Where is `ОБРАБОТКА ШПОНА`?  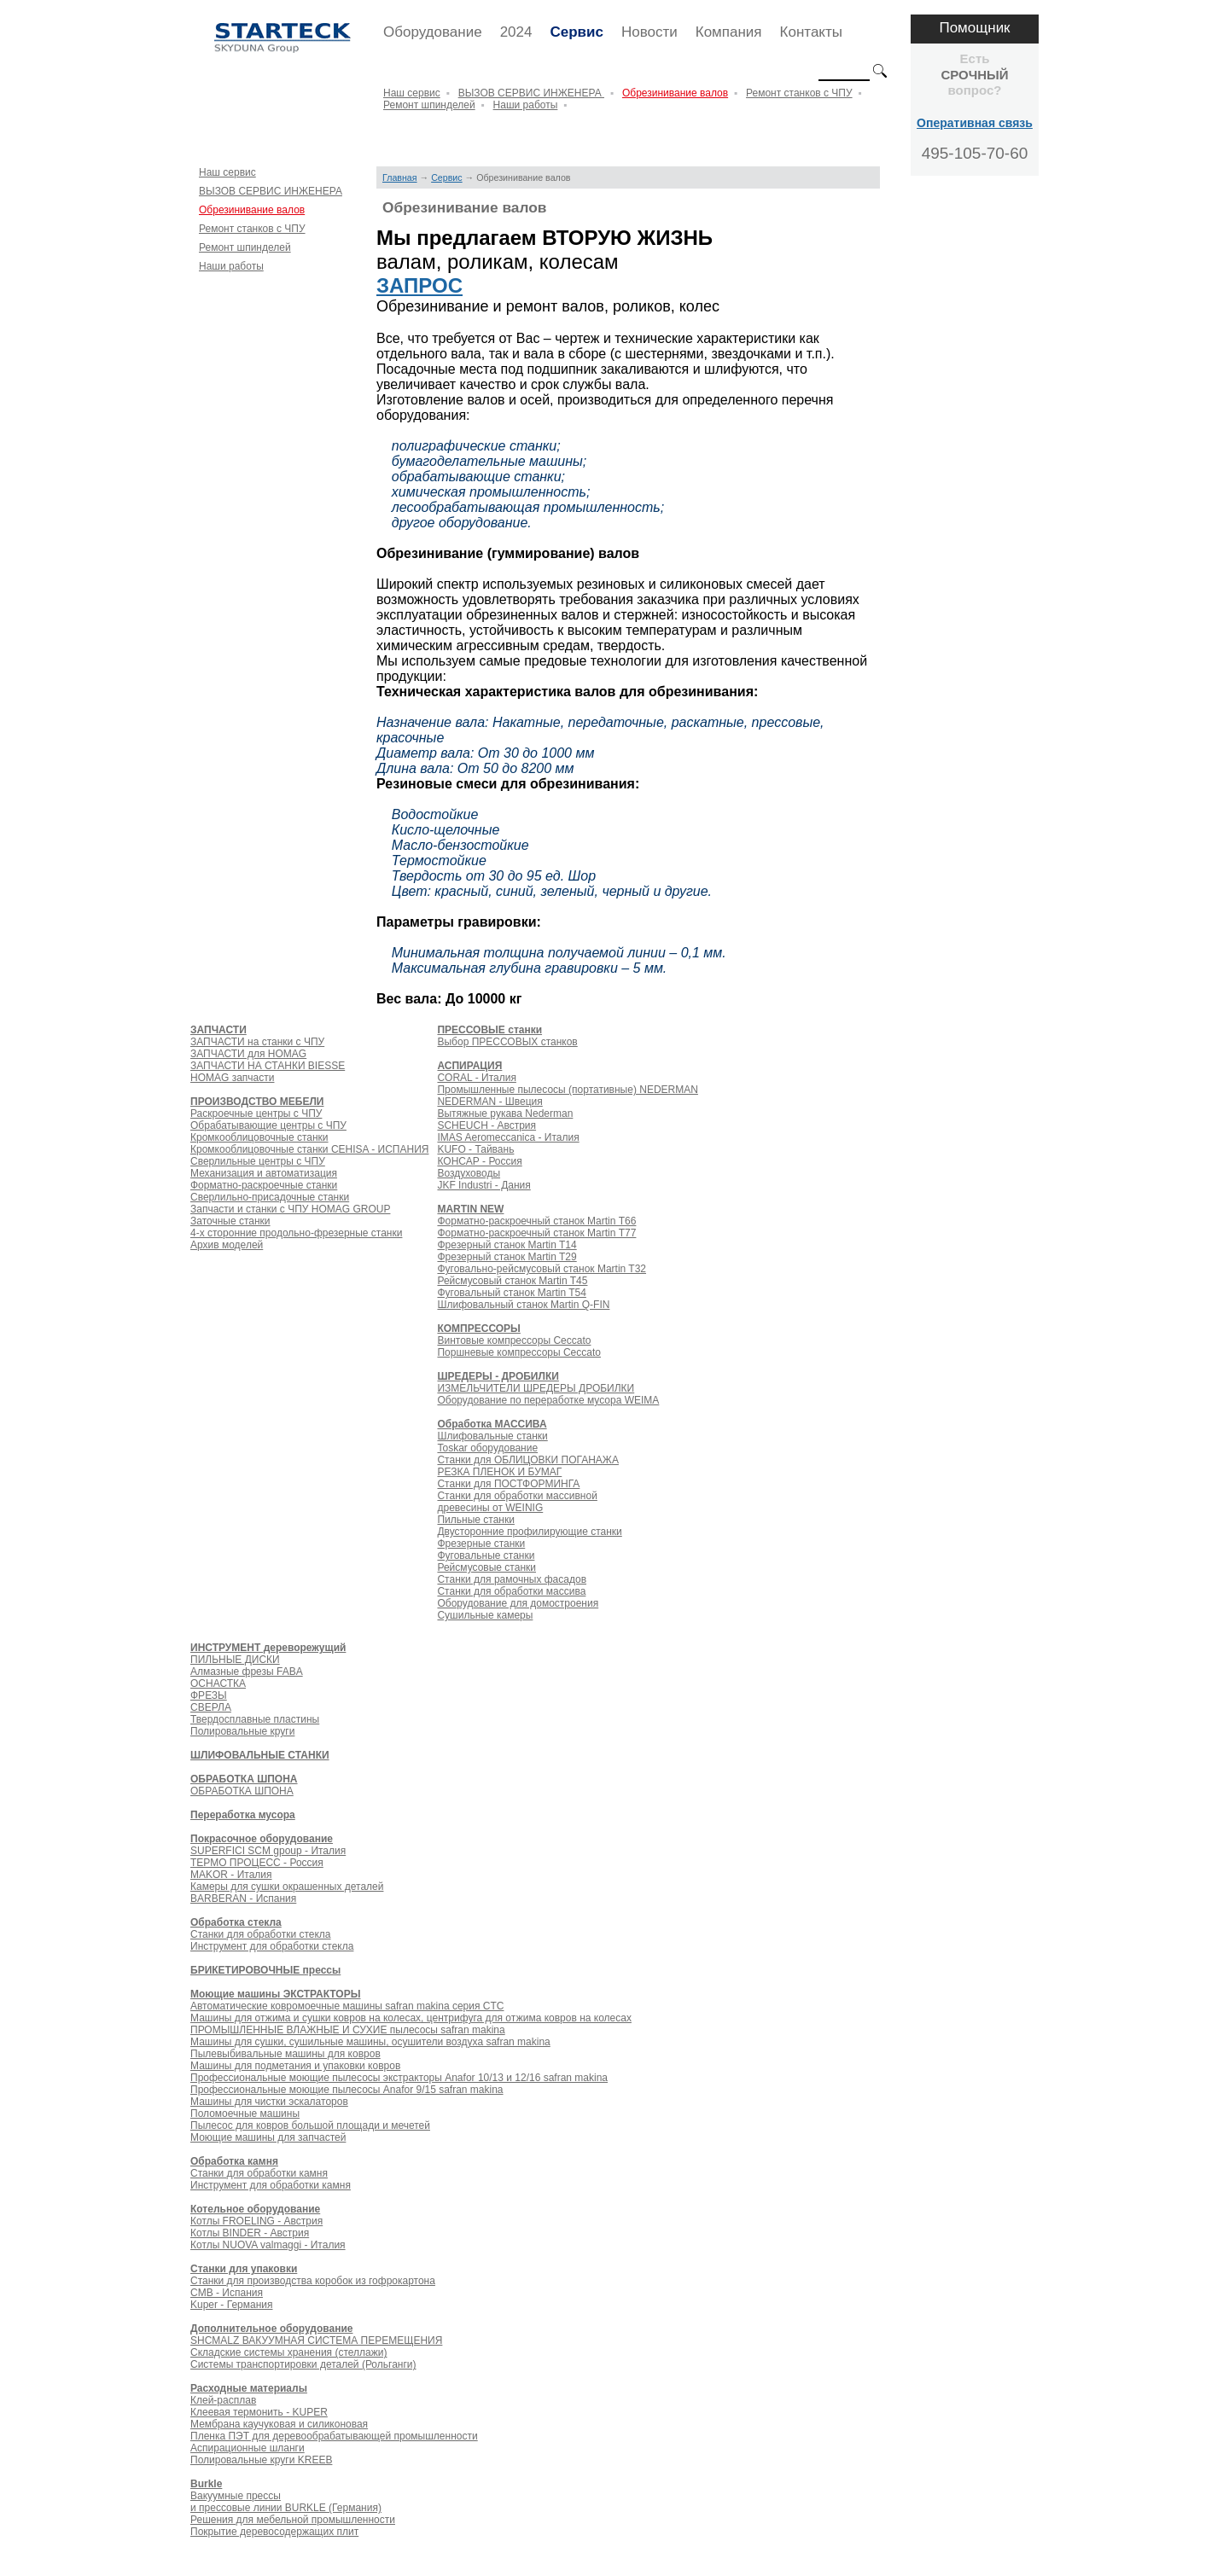 ОБРАБОТКА ШПОНА is located at coordinates (244, 1779).